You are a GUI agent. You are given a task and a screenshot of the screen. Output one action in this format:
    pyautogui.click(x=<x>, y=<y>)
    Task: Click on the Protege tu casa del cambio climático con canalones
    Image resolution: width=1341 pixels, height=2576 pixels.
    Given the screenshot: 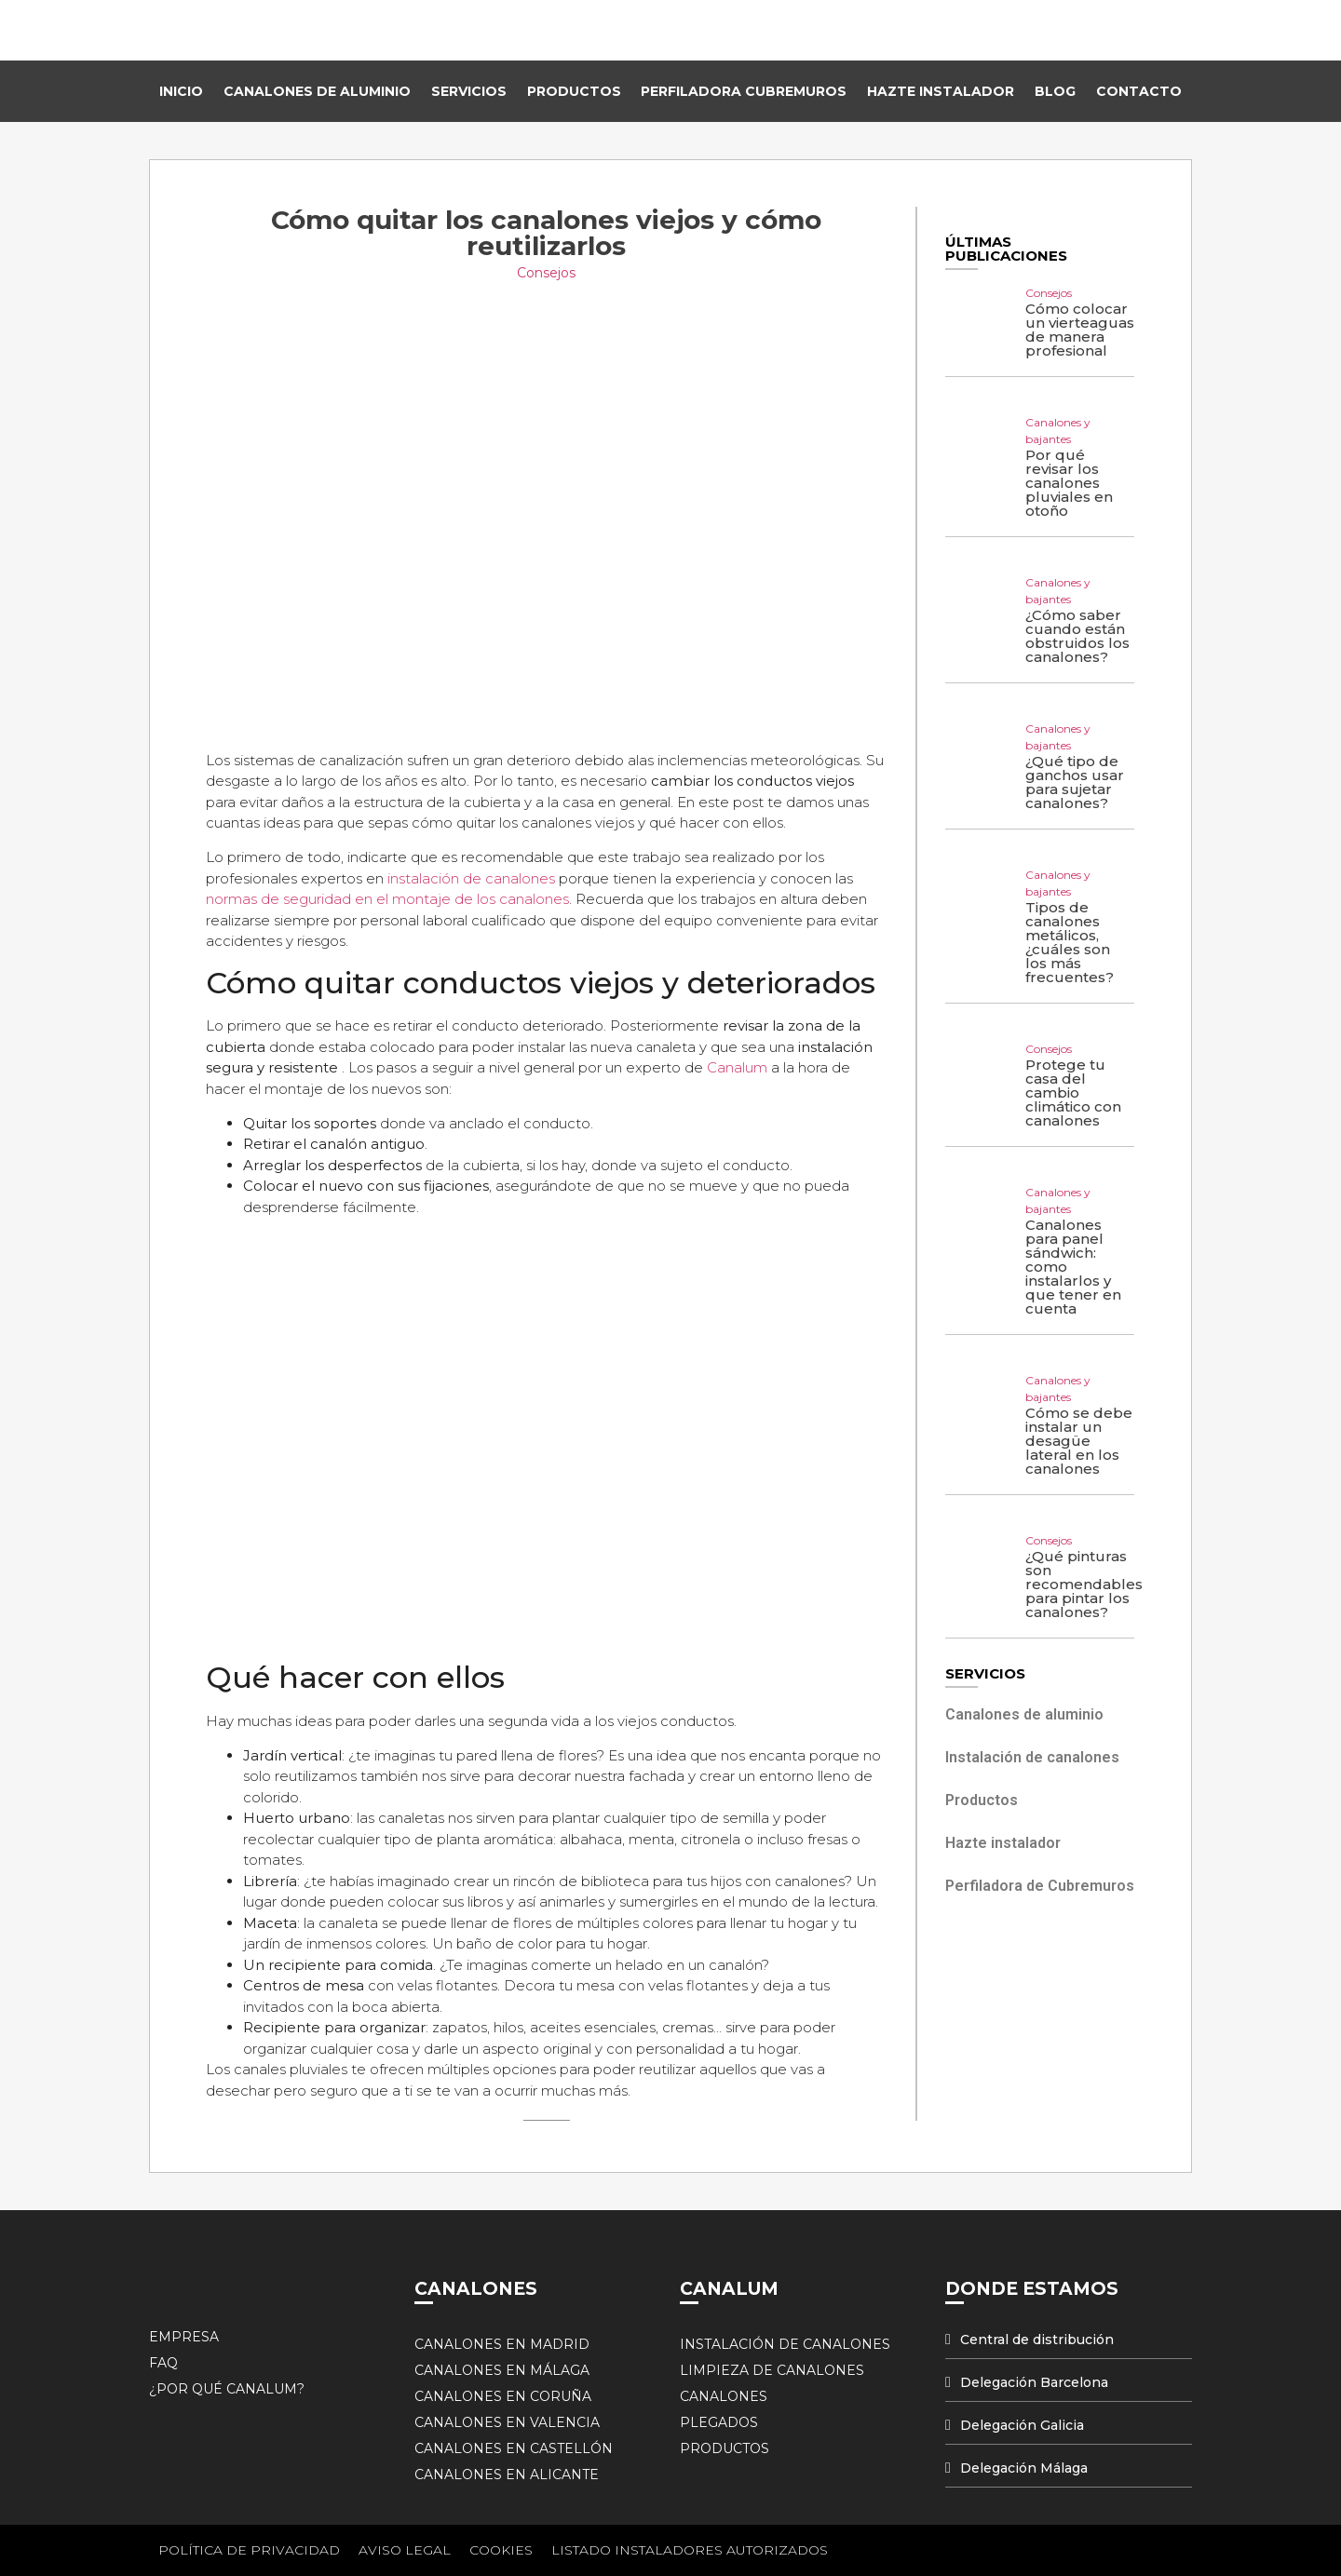 What is the action you would take?
    pyautogui.click(x=1073, y=1092)
    